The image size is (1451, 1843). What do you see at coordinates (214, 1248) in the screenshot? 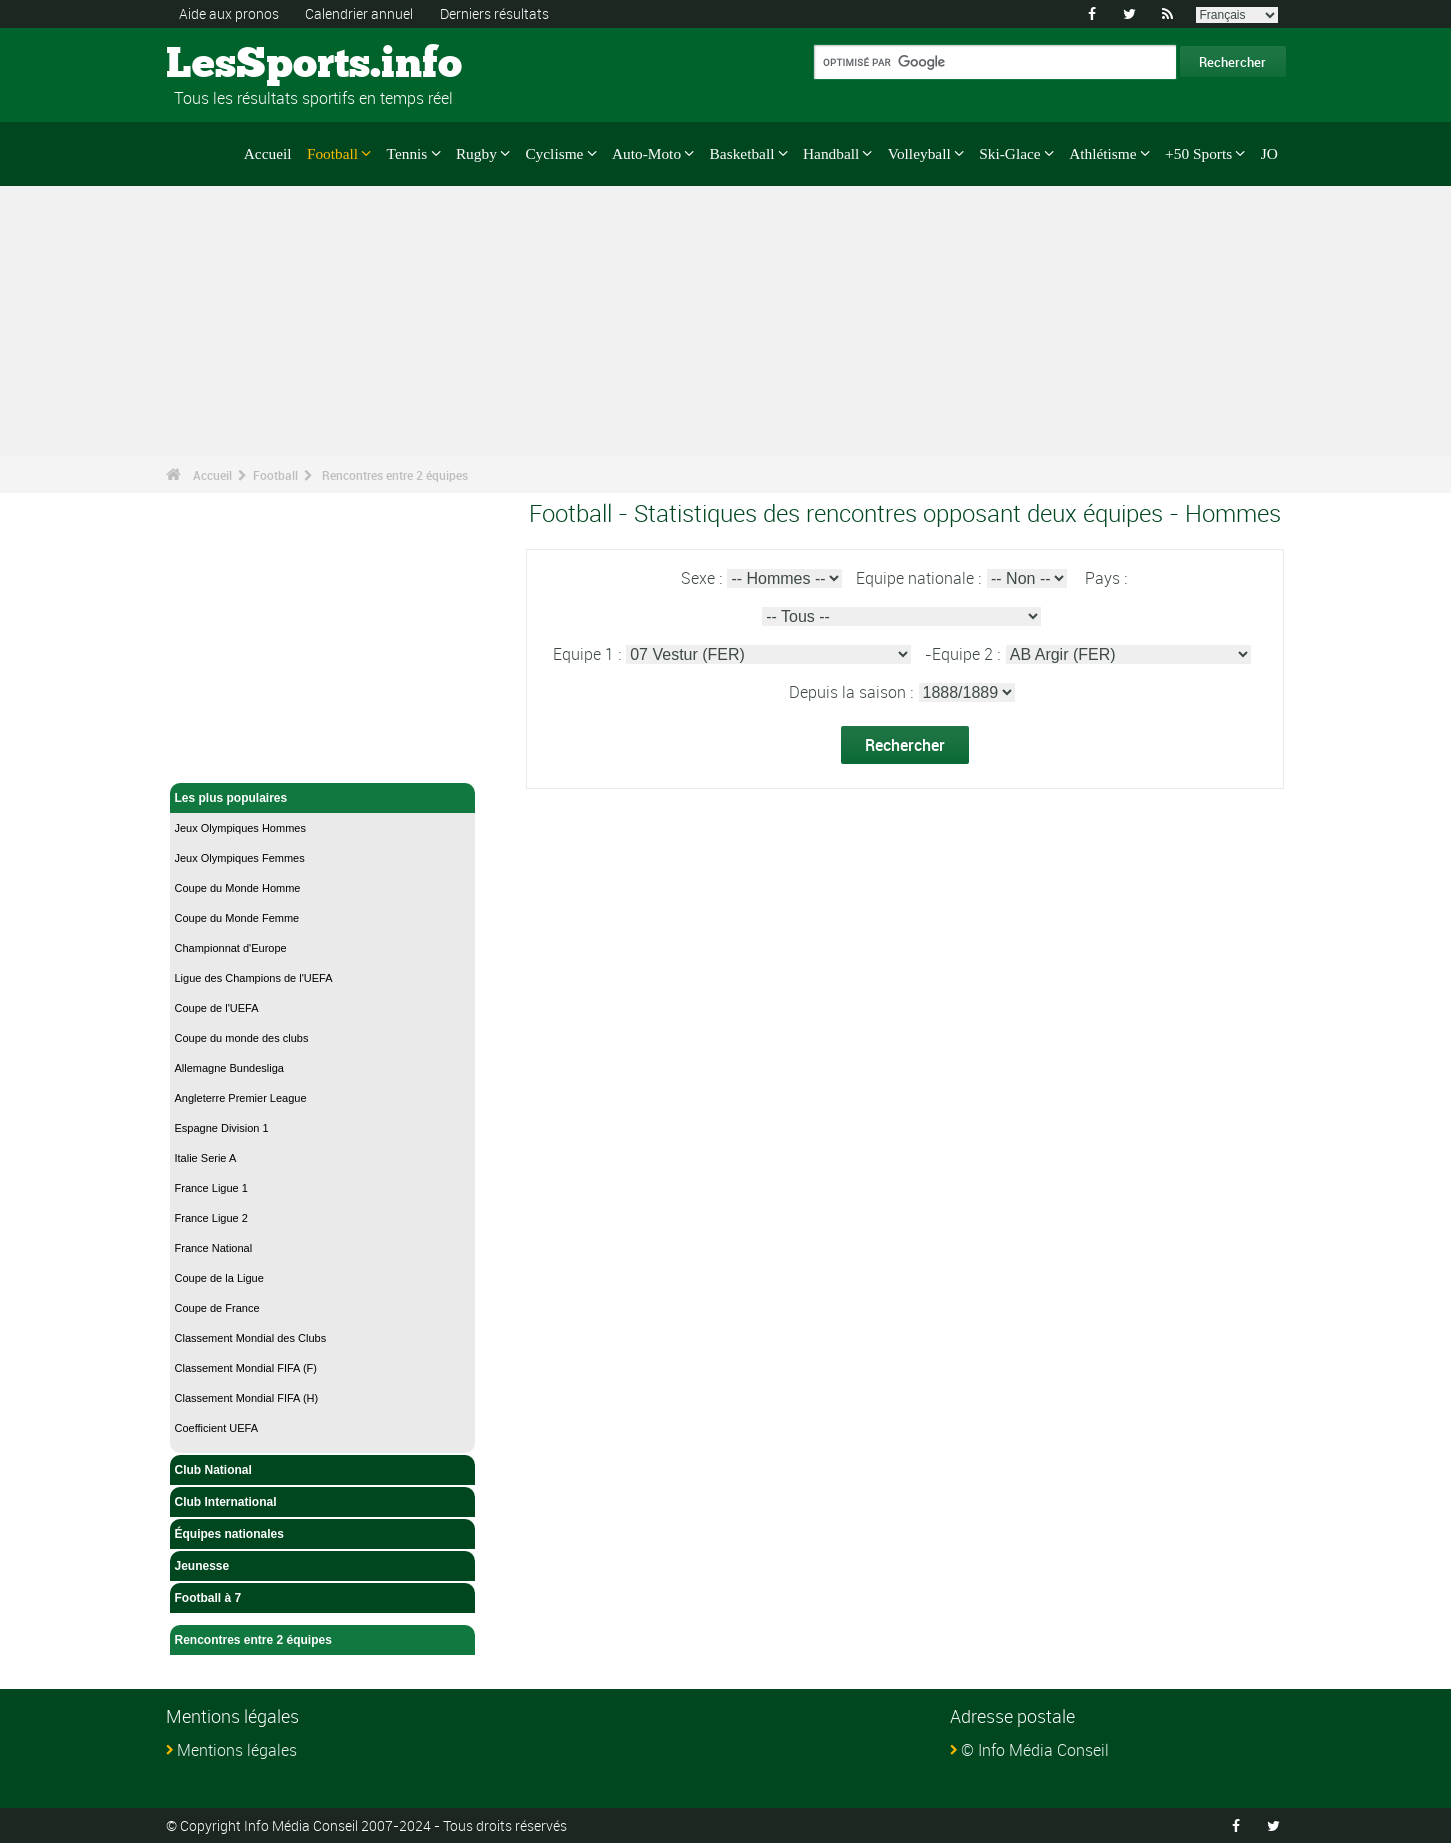
I see `France National` at bounding box center [214, 1248].